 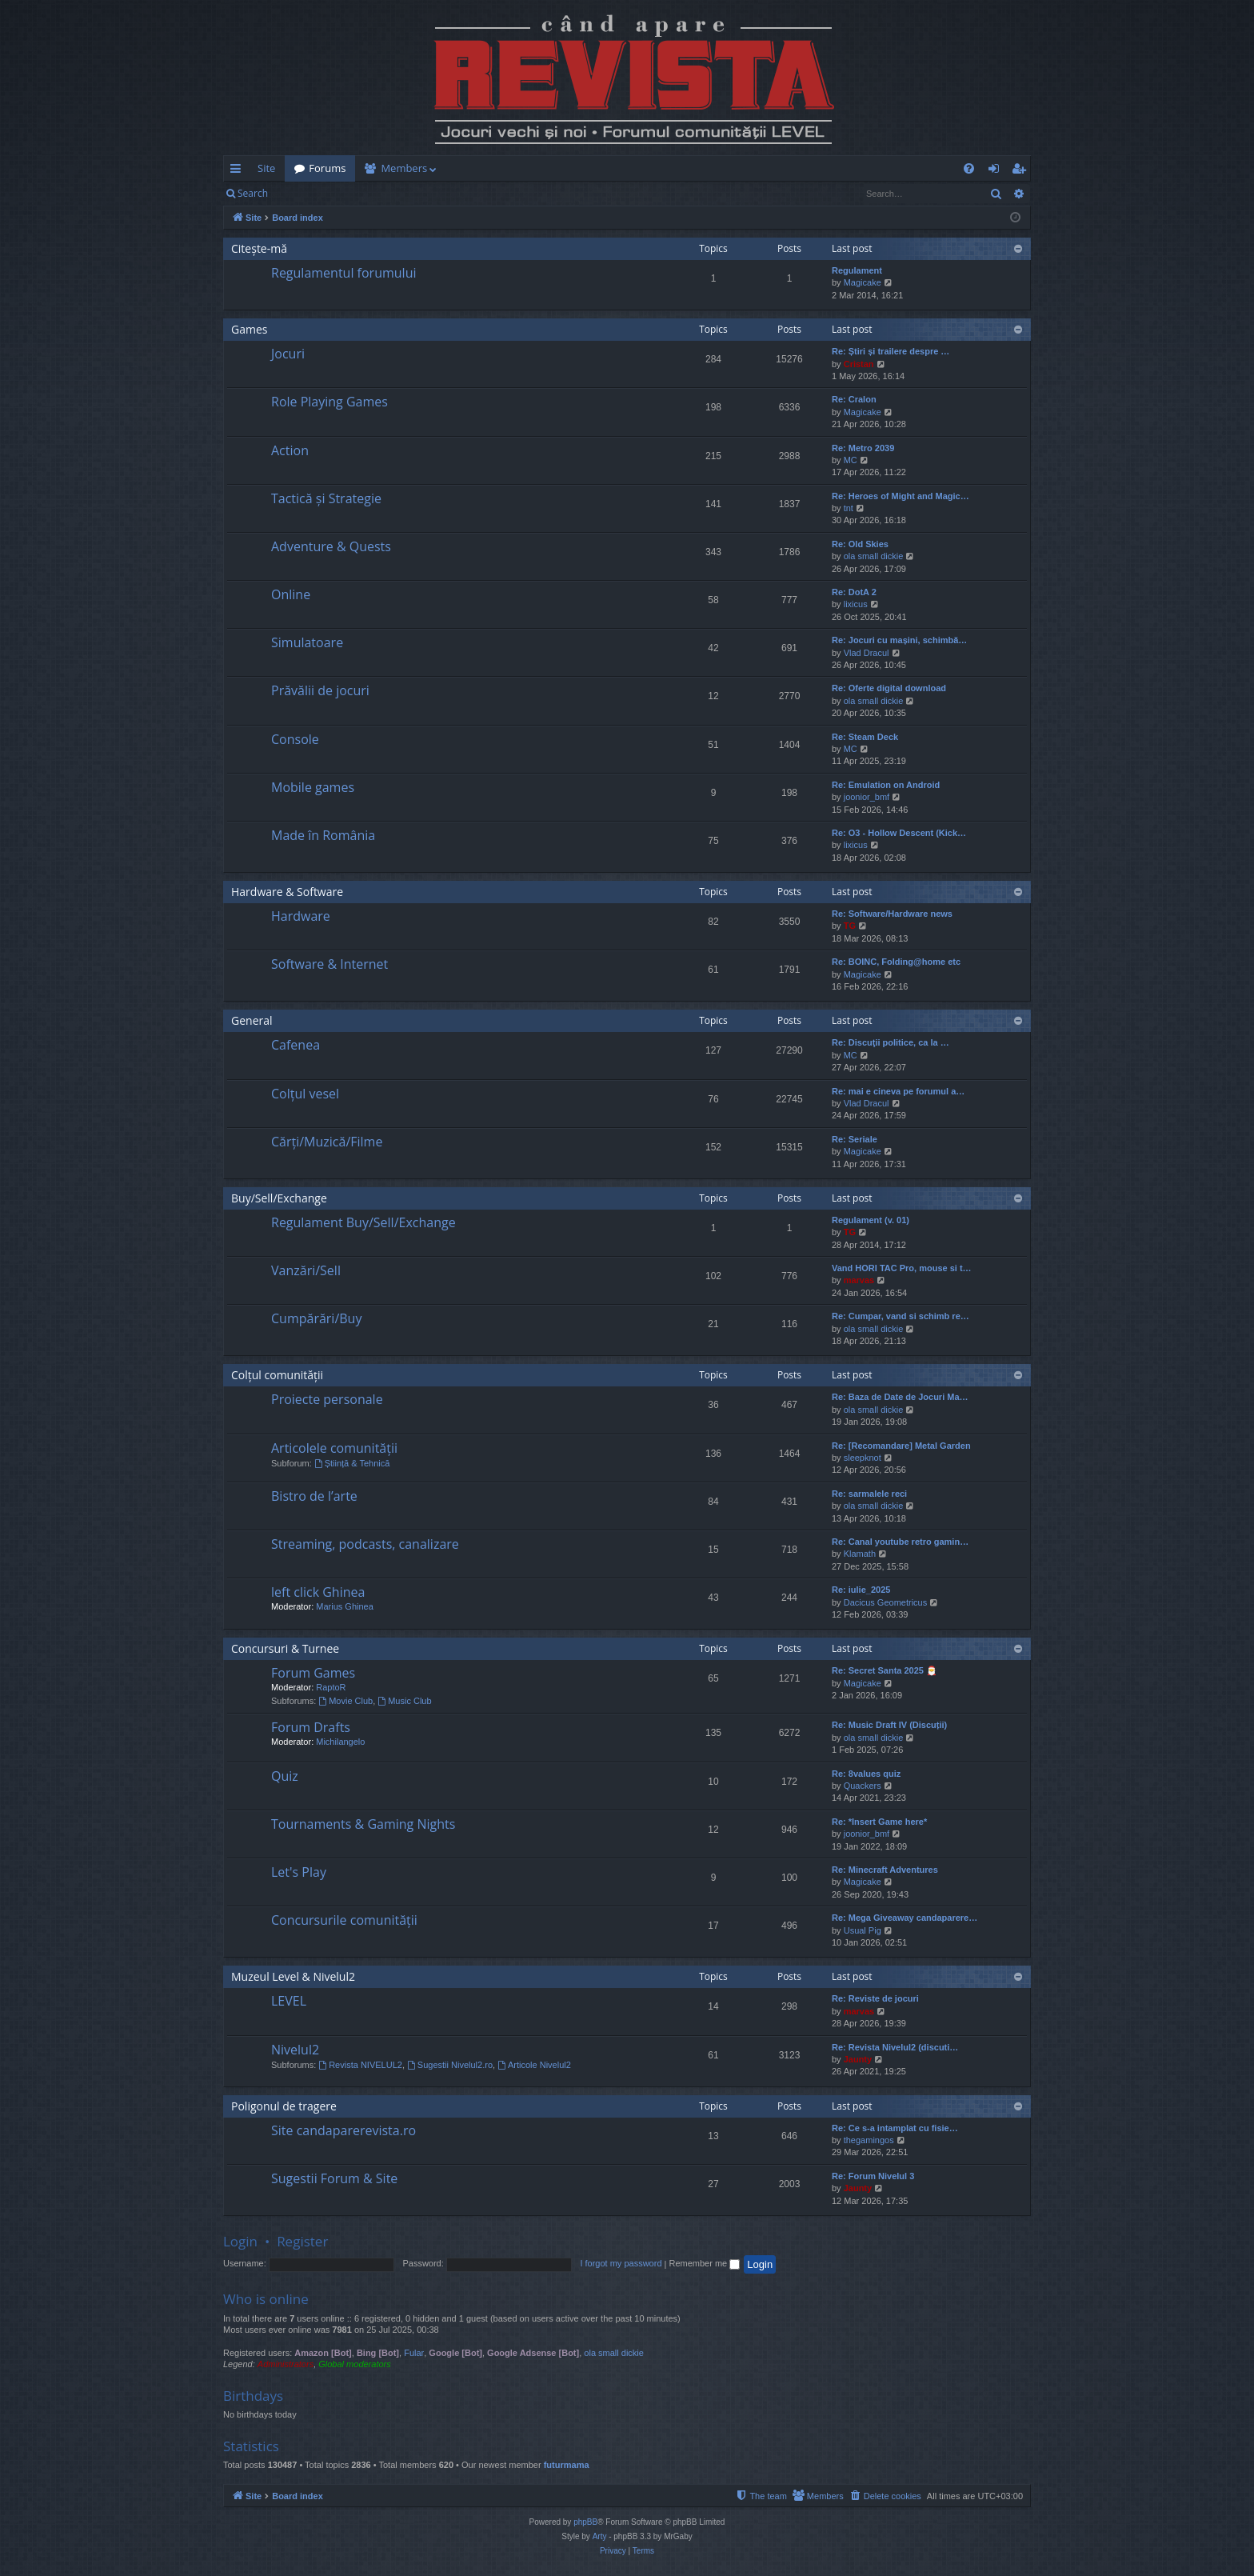 I want to click on Re: Old Skies, so click(x=860, y=544).